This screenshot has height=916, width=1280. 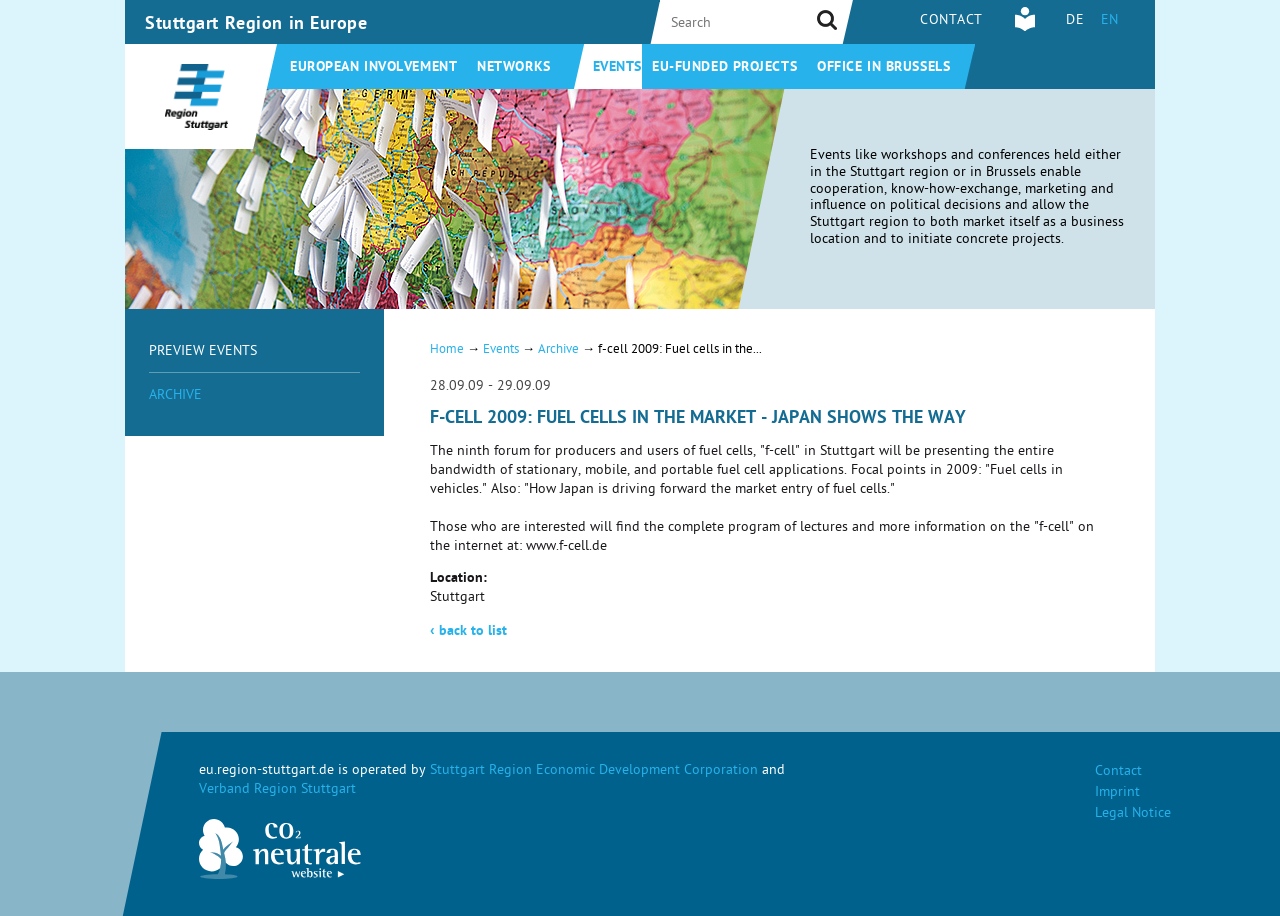 I want to click on Verband Region Stuttgart, so click(x=277, y=790).